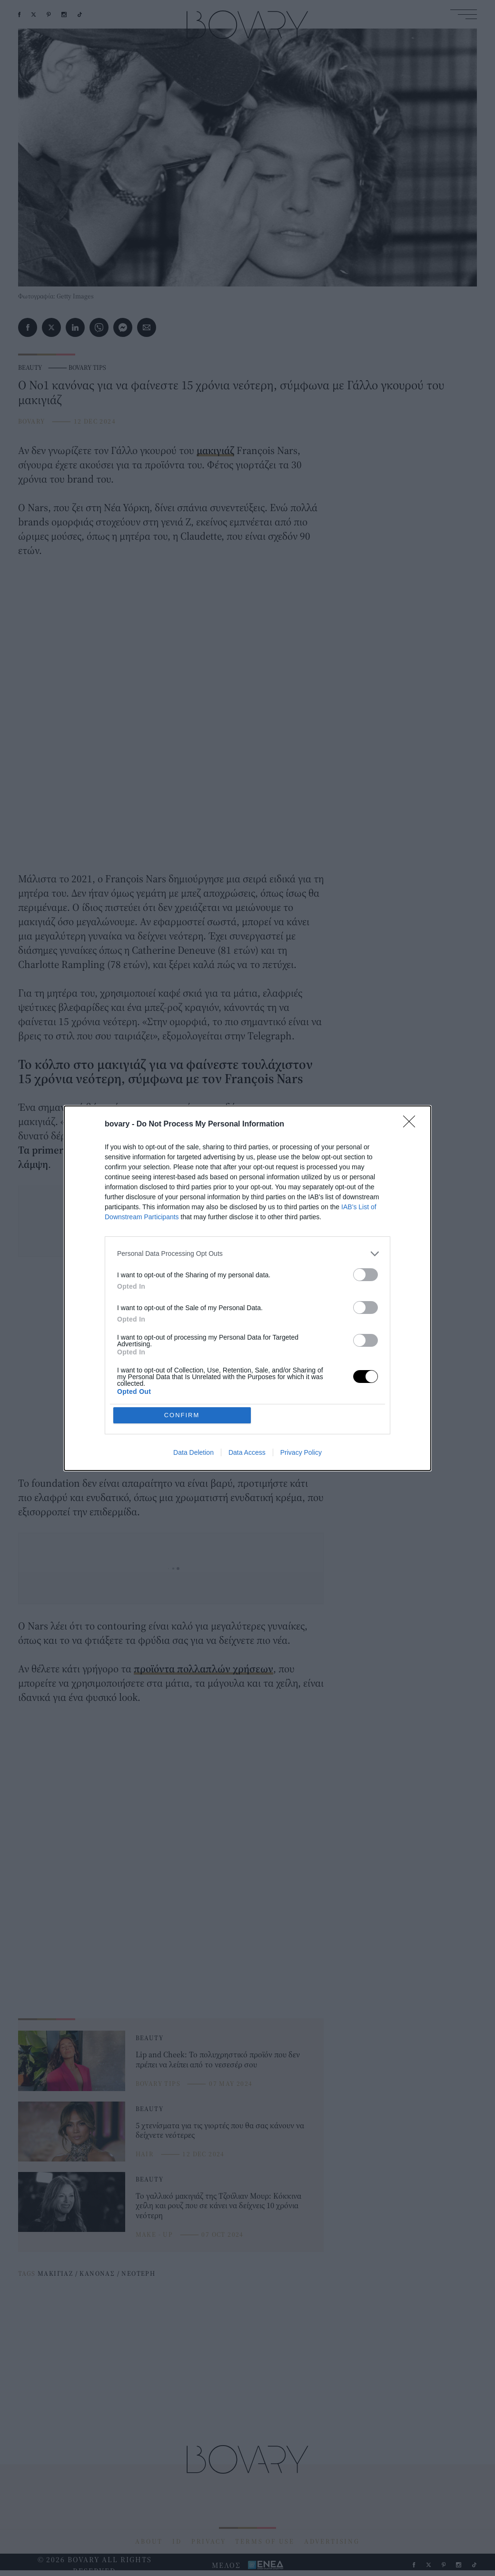 This screenshot has width=495, height=2576. What do you see at coordinates (30, 367) in the screenshot?
I see `BEAUTY` at bounding box center [30, 367].